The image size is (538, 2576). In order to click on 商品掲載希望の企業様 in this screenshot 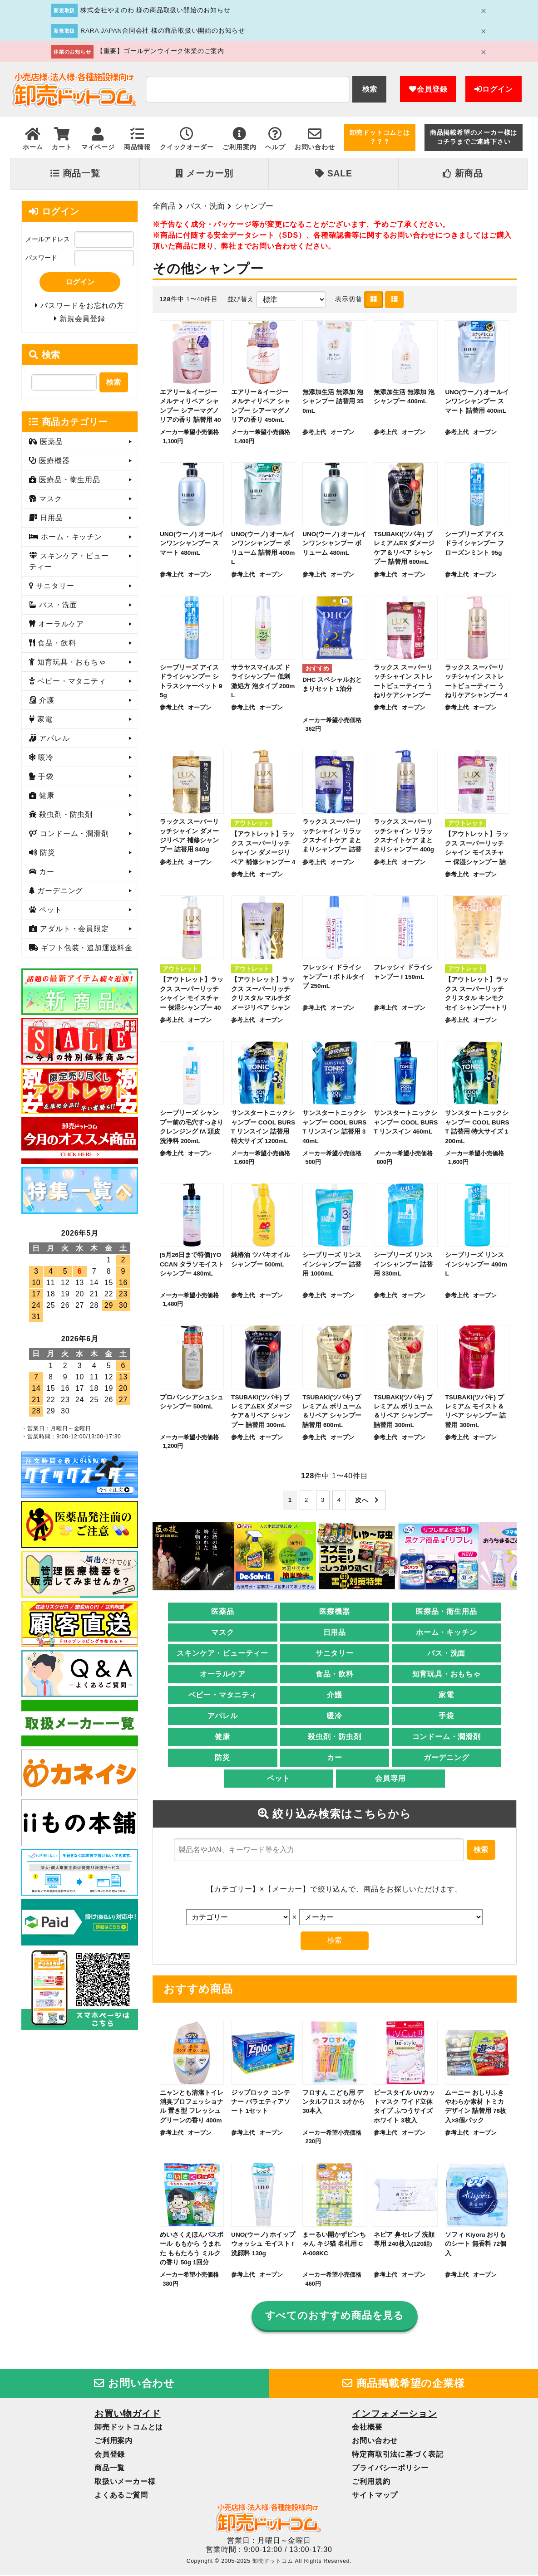, I will do `click(403, 2384)`.